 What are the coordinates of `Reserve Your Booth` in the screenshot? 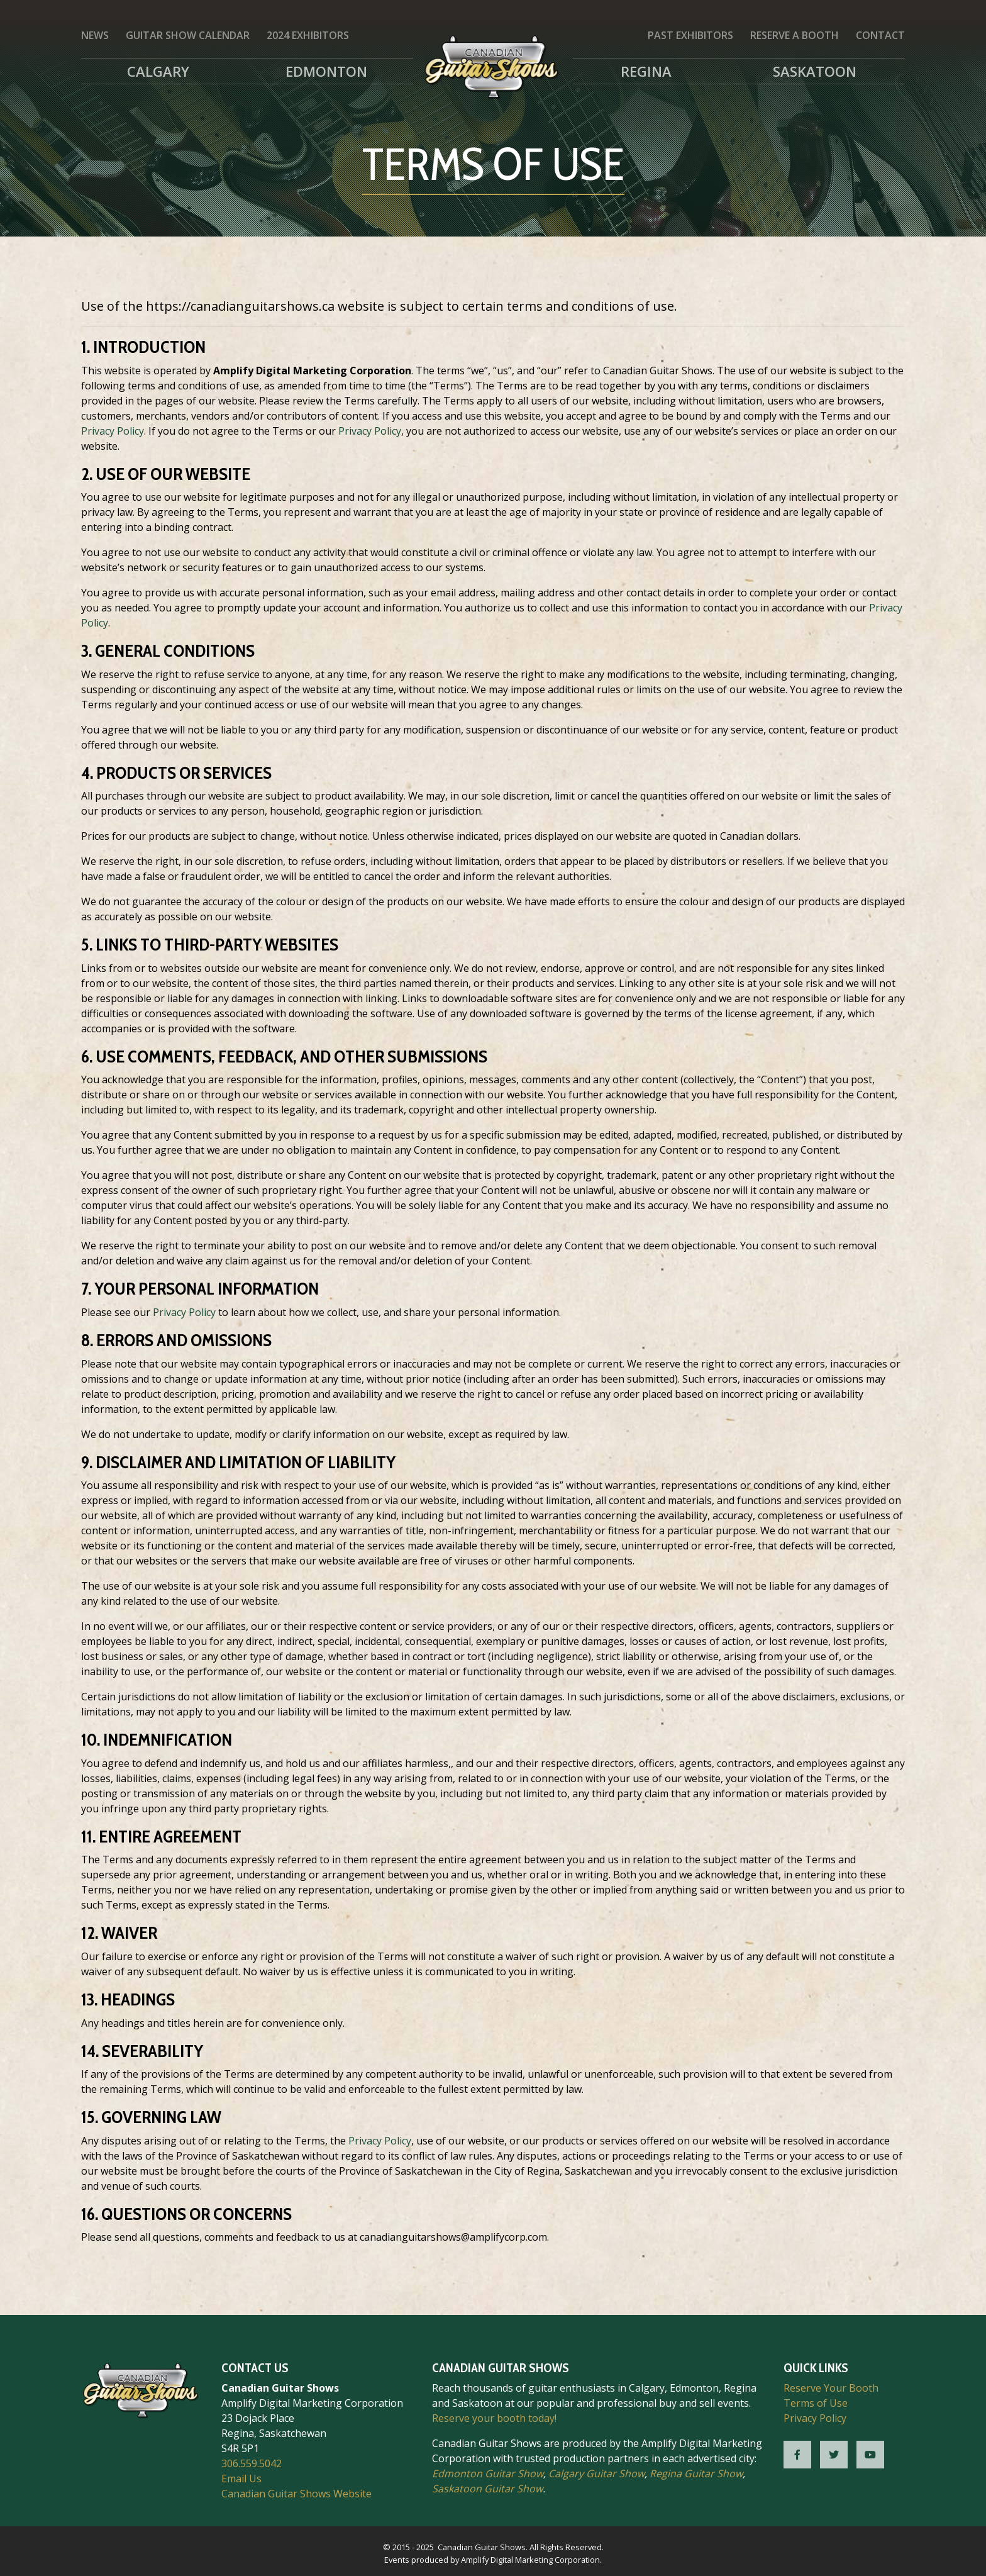 It's located at (831, 2388).